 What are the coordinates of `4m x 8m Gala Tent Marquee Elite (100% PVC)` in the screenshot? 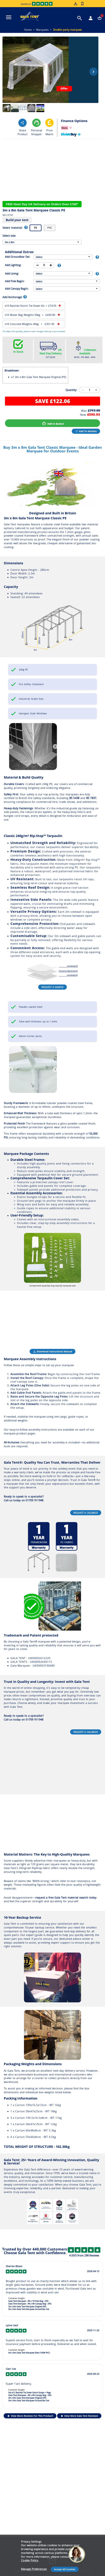 It's located at (29, 2352).